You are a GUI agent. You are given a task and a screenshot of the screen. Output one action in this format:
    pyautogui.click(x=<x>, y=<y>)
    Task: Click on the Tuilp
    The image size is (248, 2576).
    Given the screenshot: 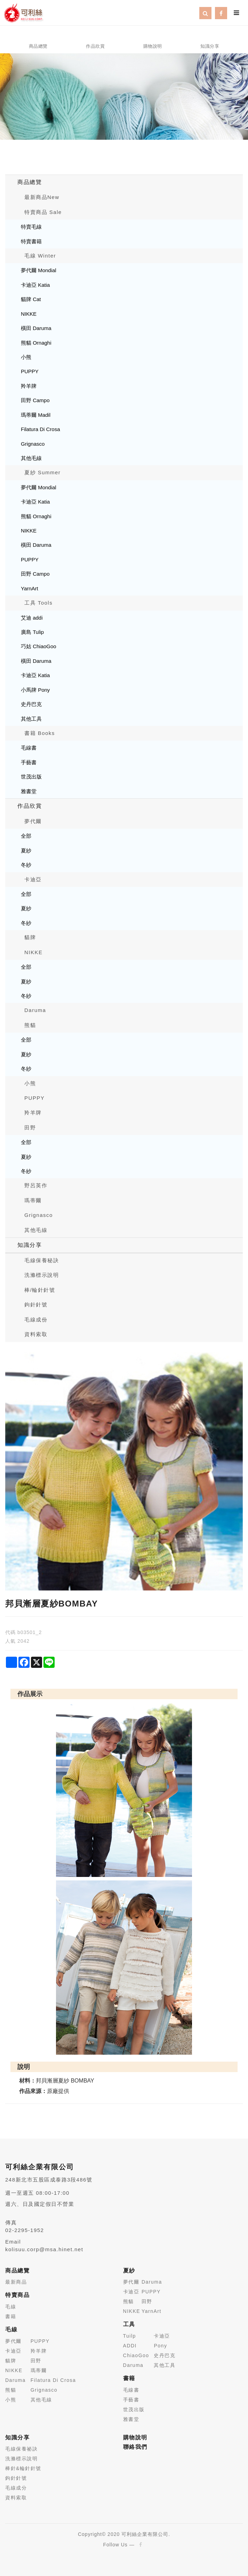 What is the action you would take?
    pyautogui.click(x=129, y=2336)
    